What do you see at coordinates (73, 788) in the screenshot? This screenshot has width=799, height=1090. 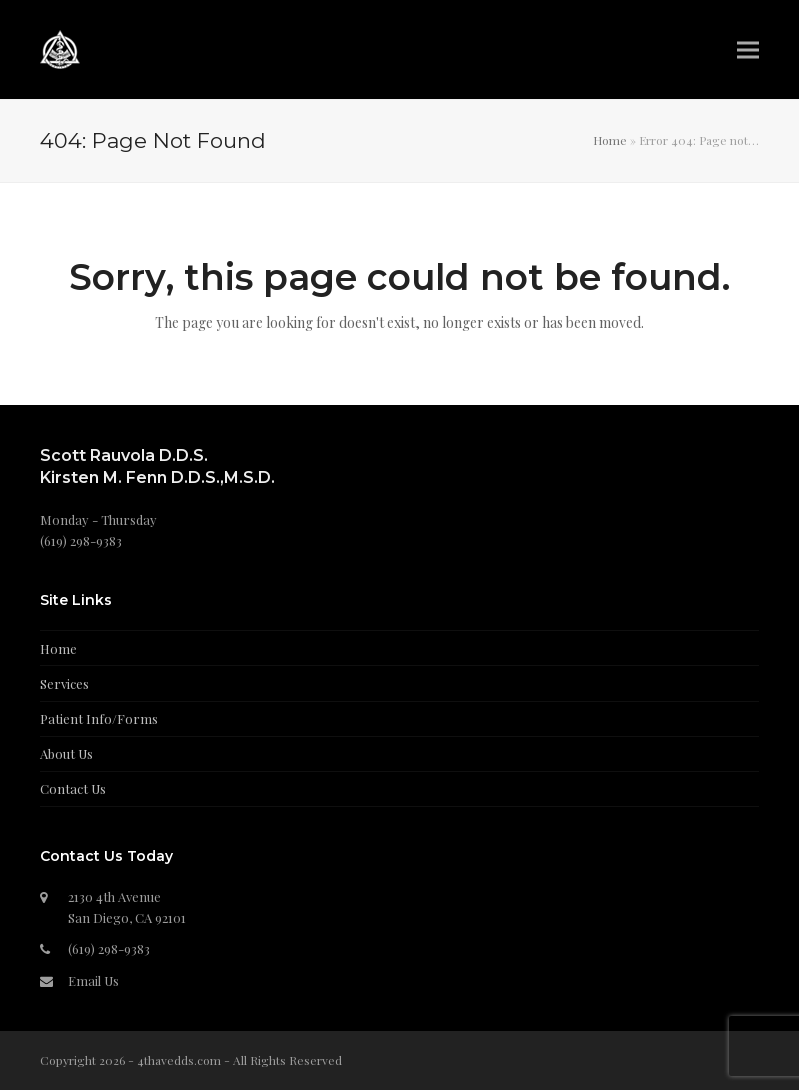 I see `Contact Us` at bounding box center [73, 788].